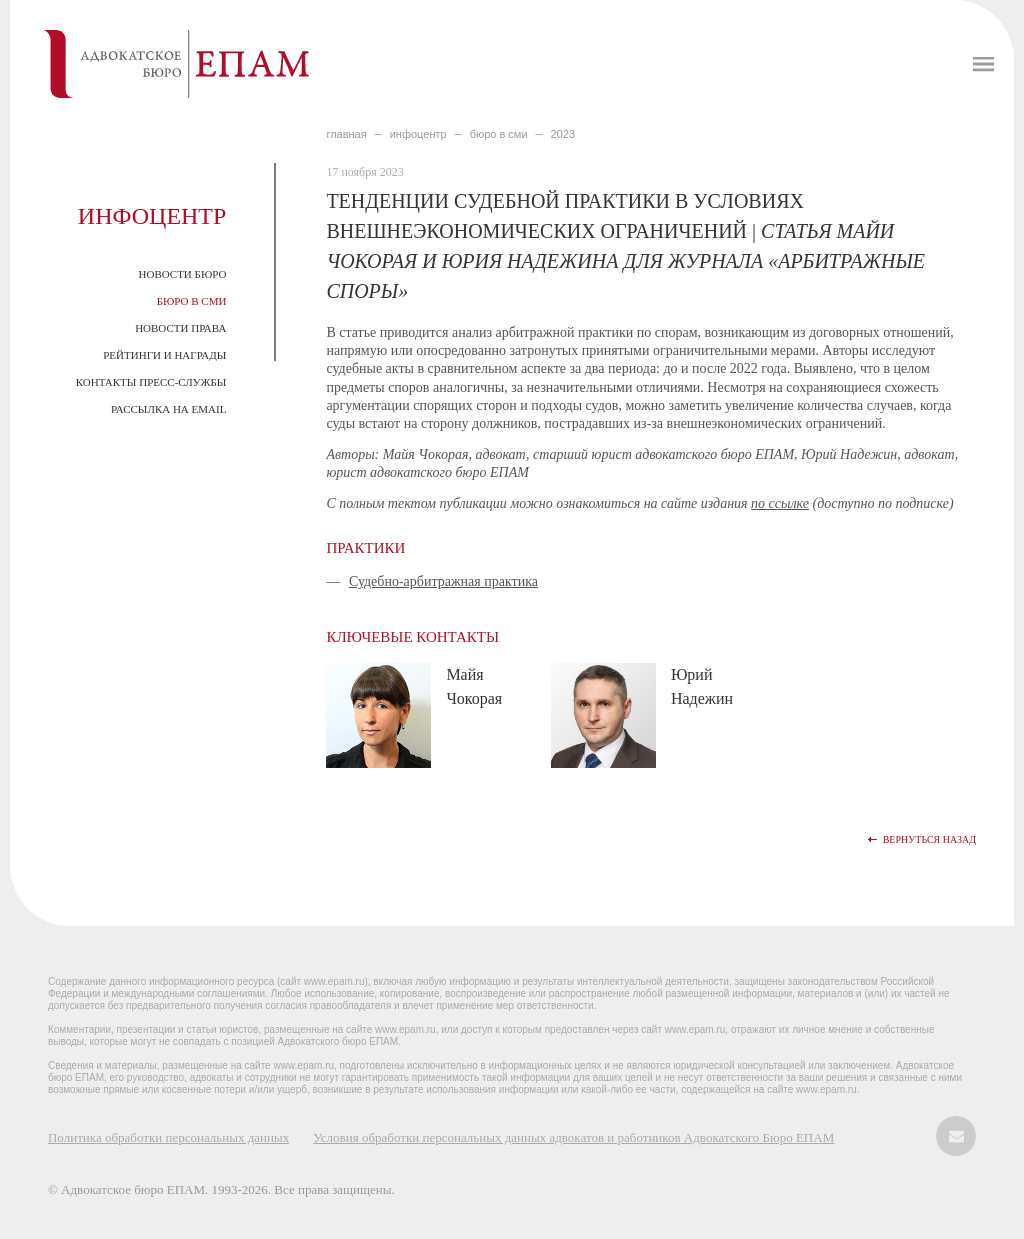  Describe the element at coordinates (443, 581) in the screenshot. I see `Судебно-арбитражная практика` at that location.